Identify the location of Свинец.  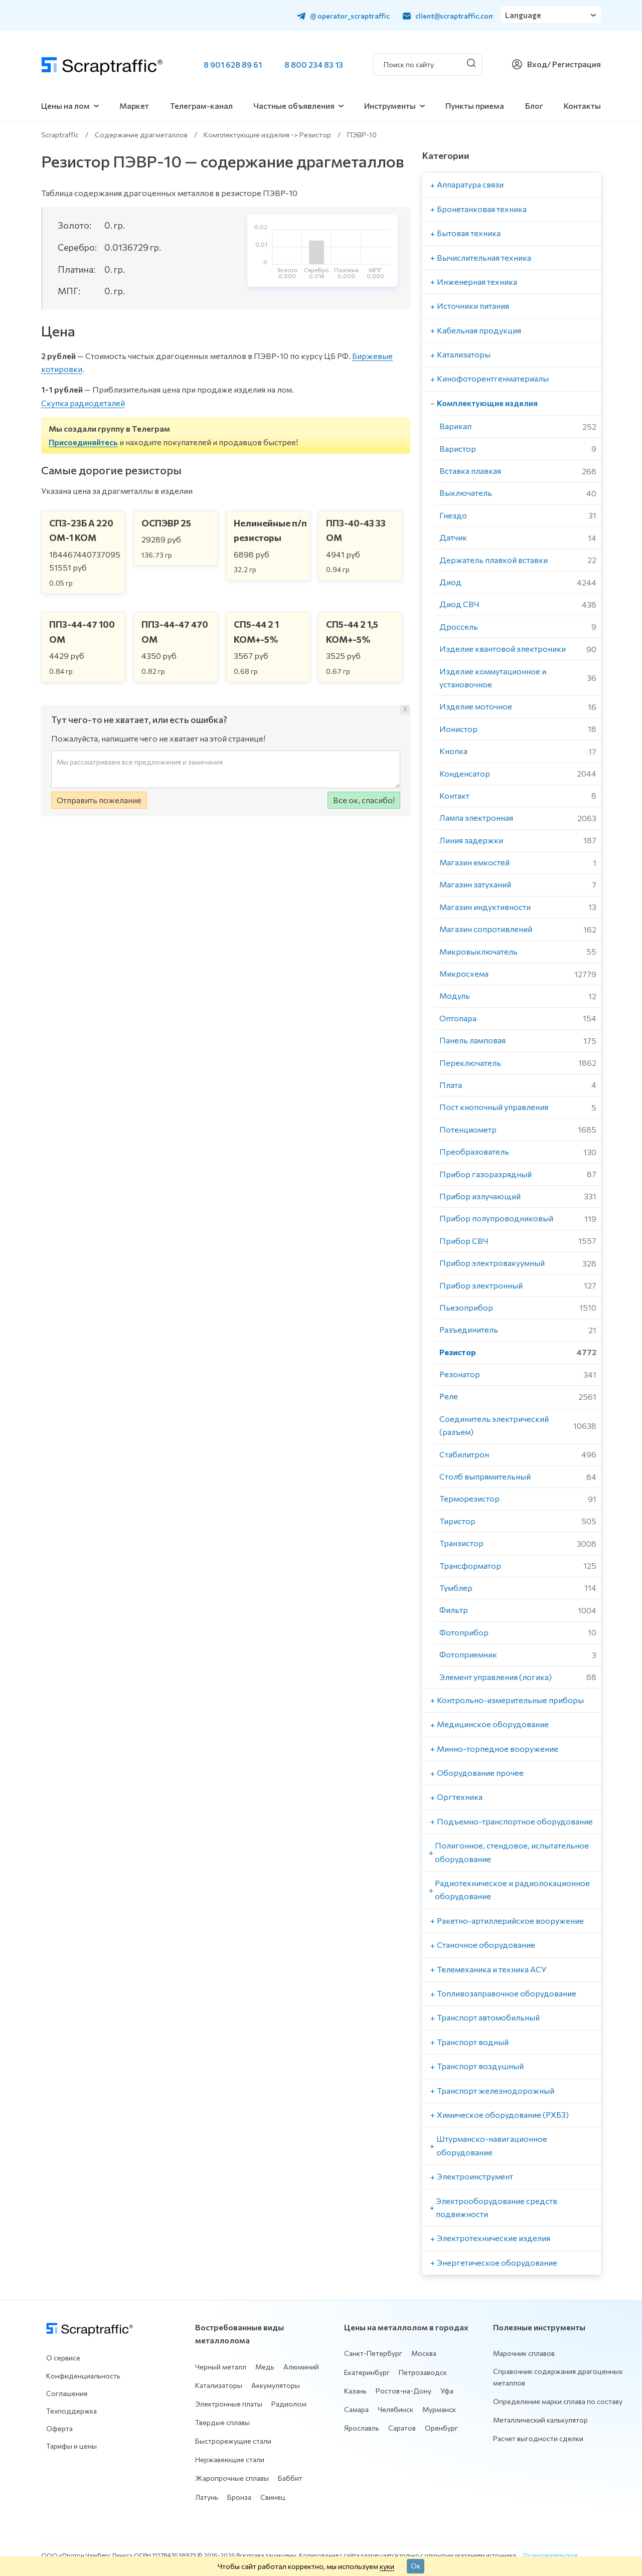
(272, 2497).